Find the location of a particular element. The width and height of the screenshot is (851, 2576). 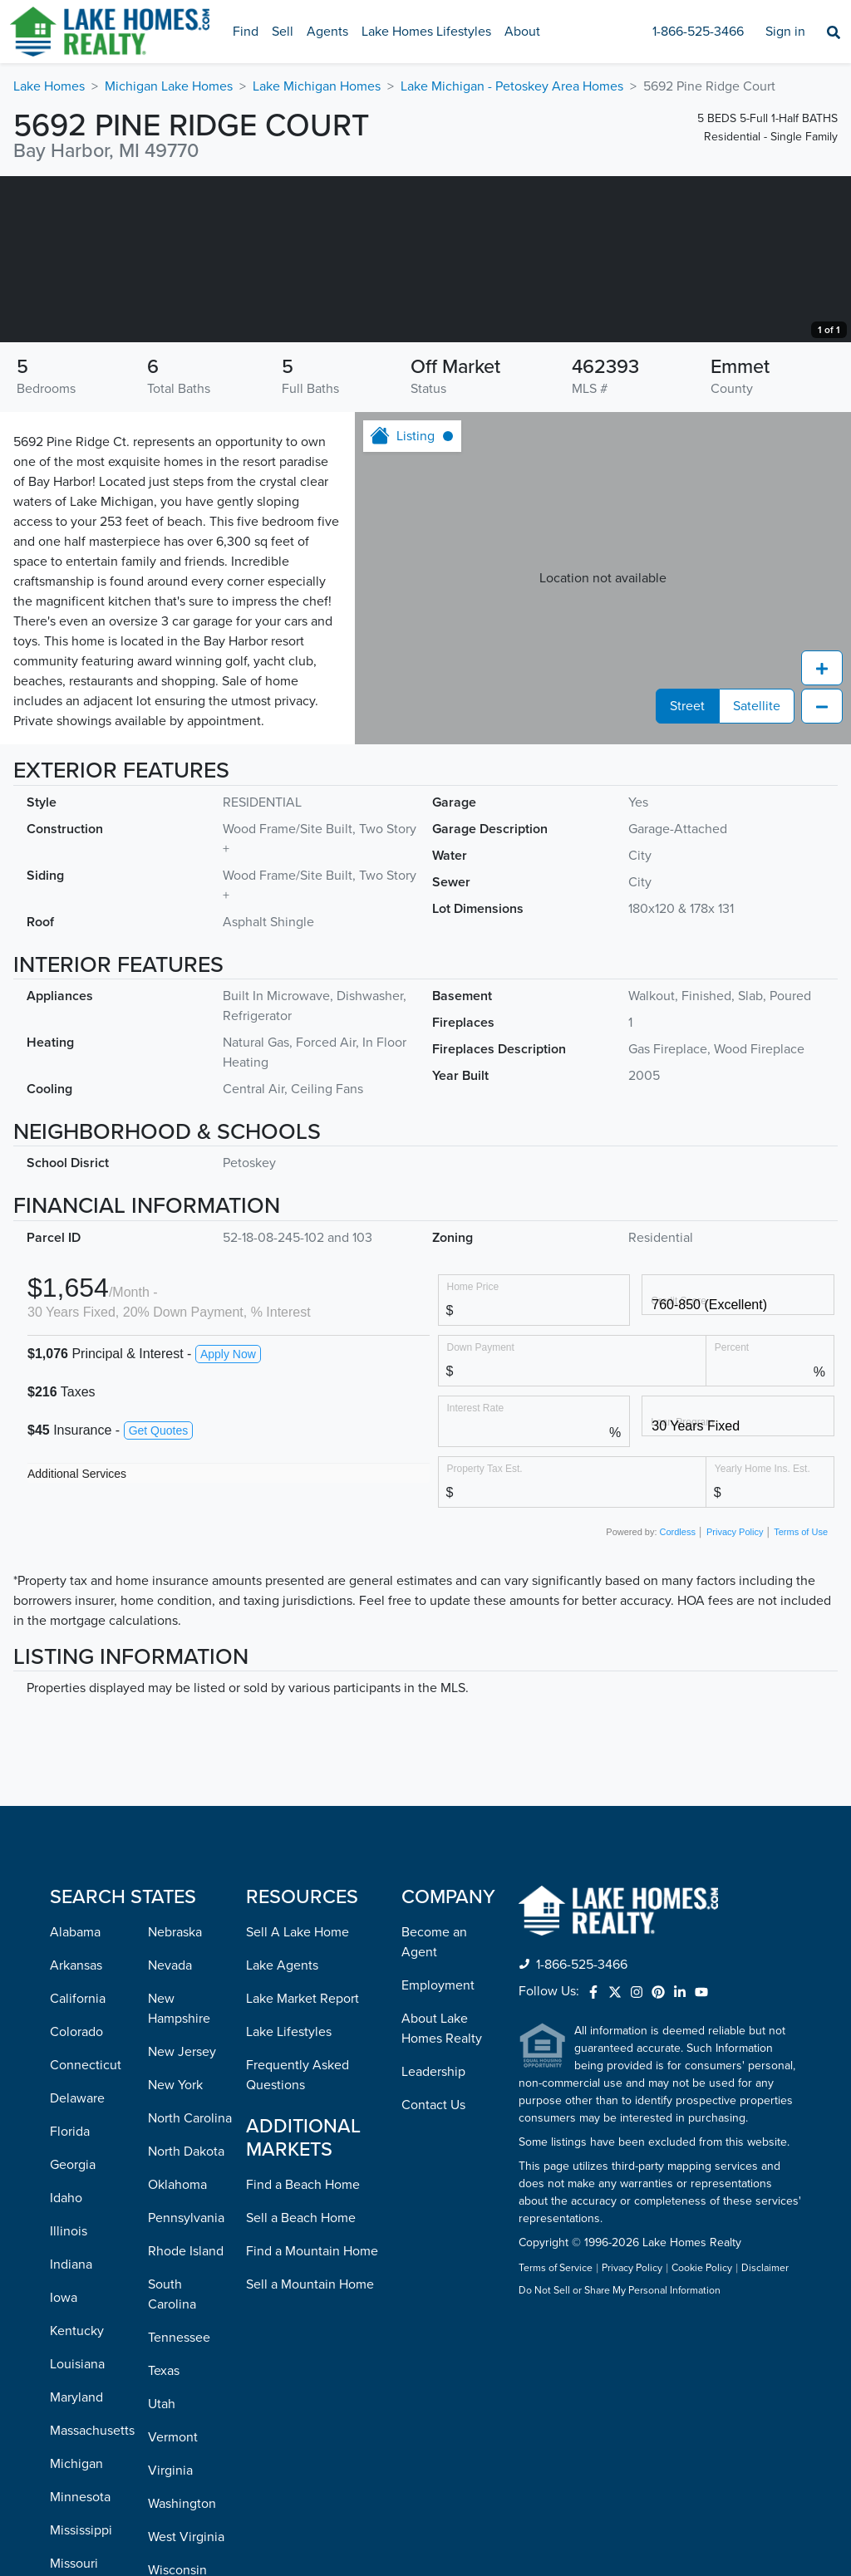

Louisiana is located at coordinates (77, 2530).